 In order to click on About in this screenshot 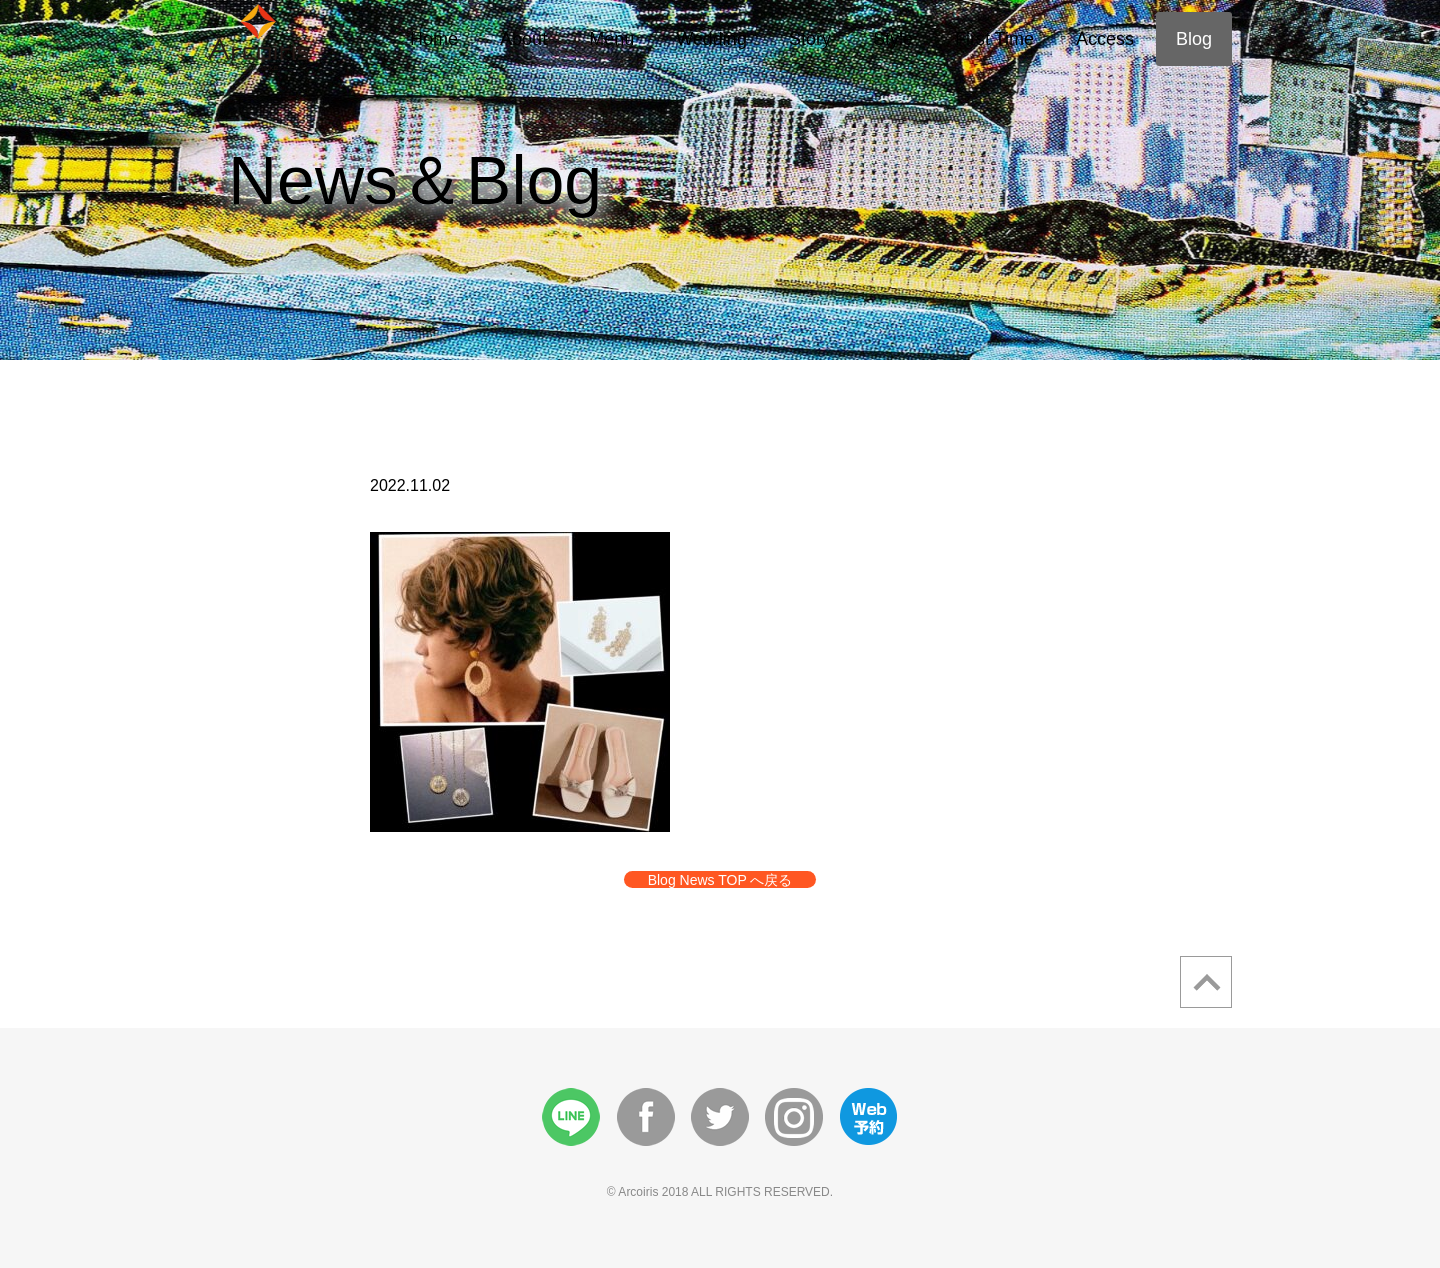, I will do `click(523, 39)`.